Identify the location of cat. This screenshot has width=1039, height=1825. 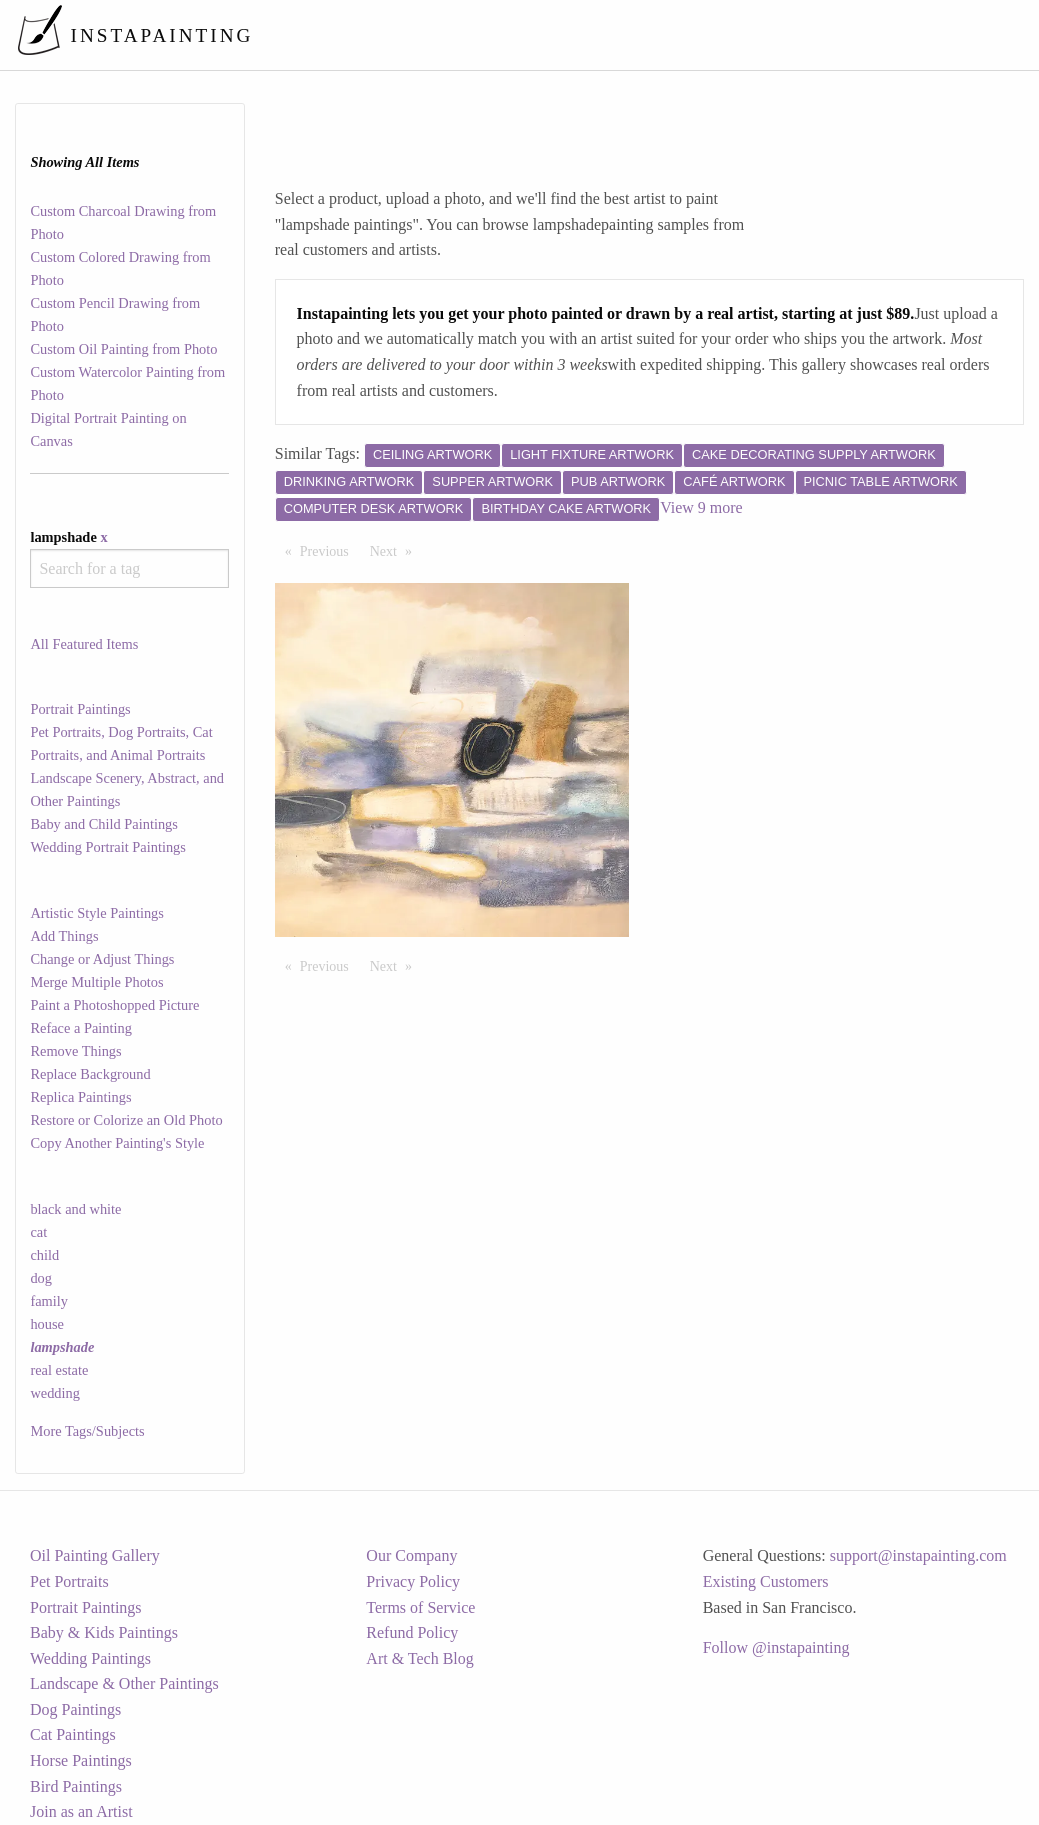
(38, 1232).